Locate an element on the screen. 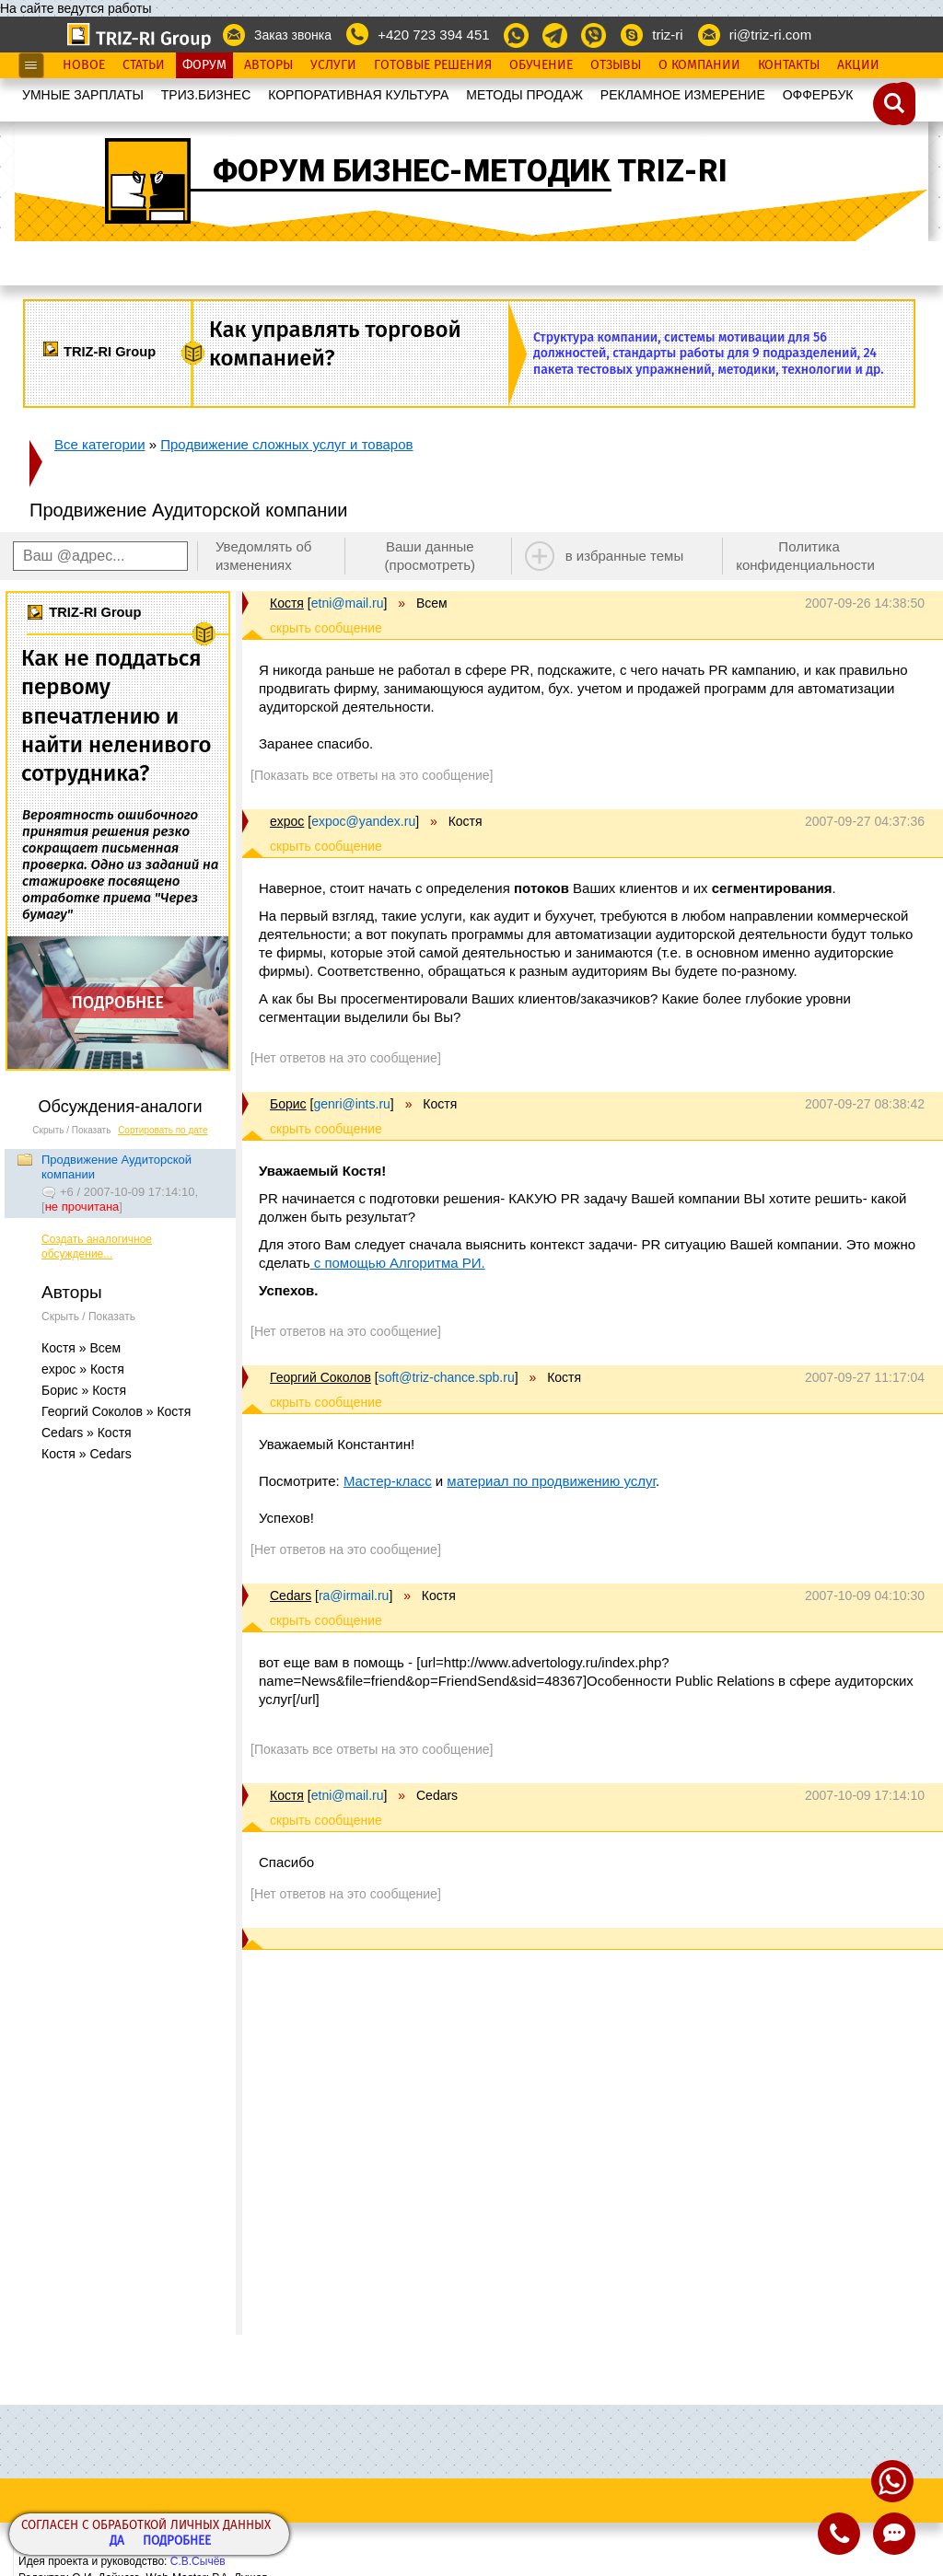  [Показать все ответы на это сообщение] is located at coordinates (371, 775).